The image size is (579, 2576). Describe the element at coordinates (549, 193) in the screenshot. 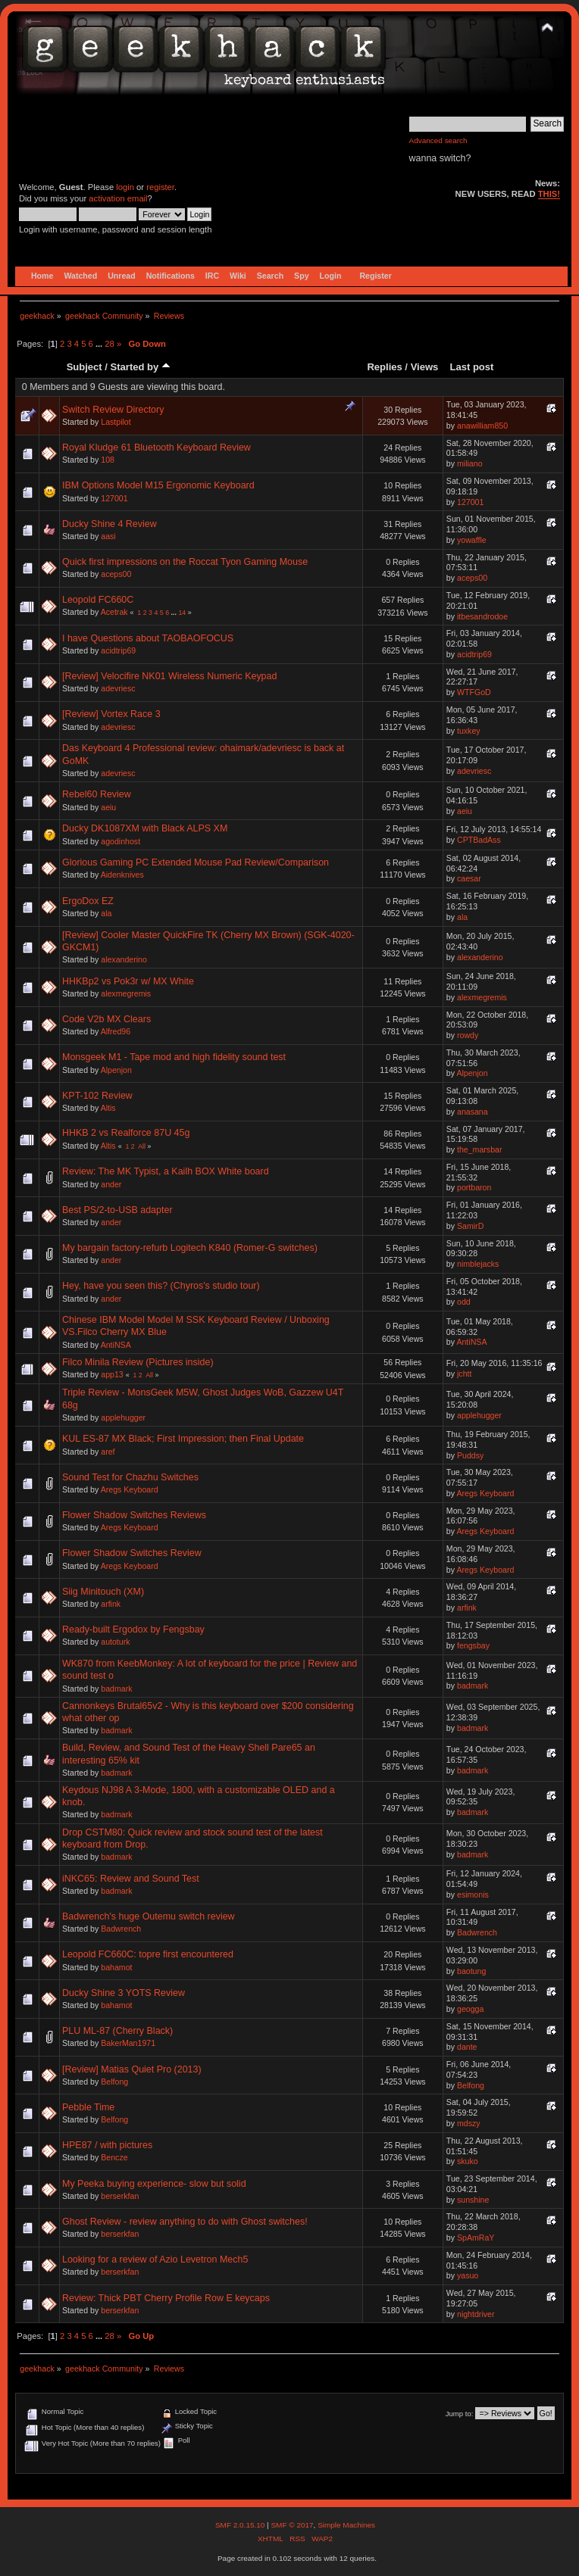

I see `THIS!` at that location.